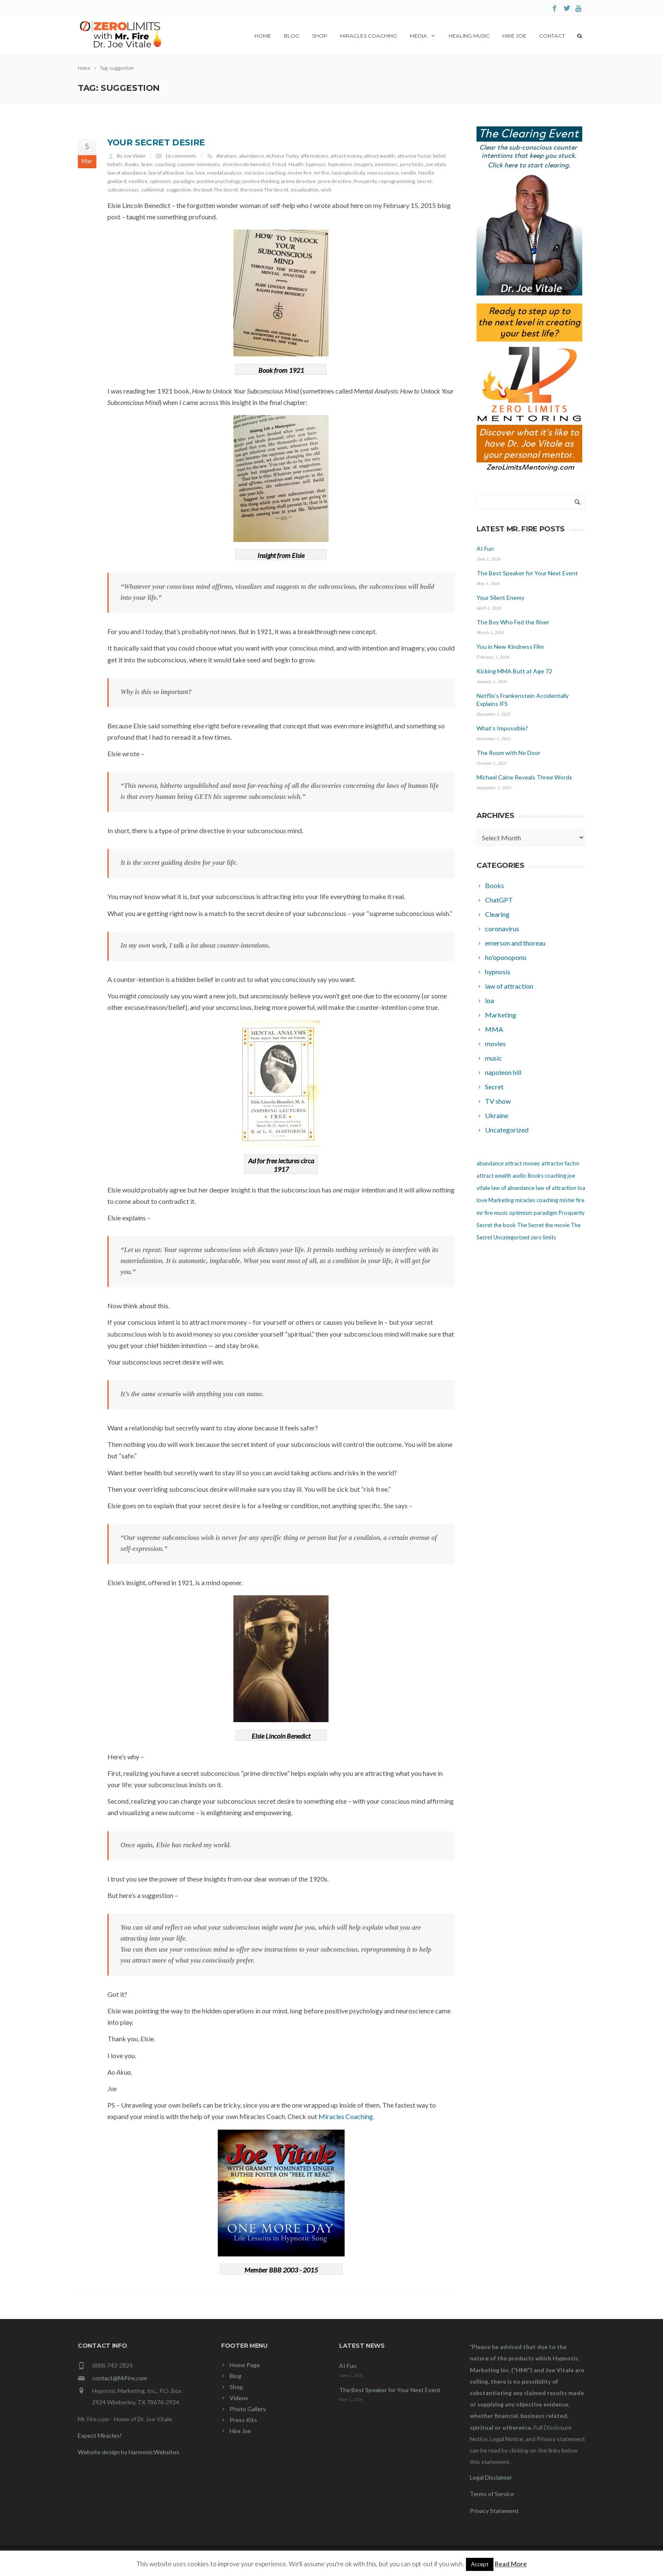 The image size is (663, 2576). What do you see at coordinates (215, 189) in the screenshot?
I see `the book The Secret` at bounding box center [215, 189].